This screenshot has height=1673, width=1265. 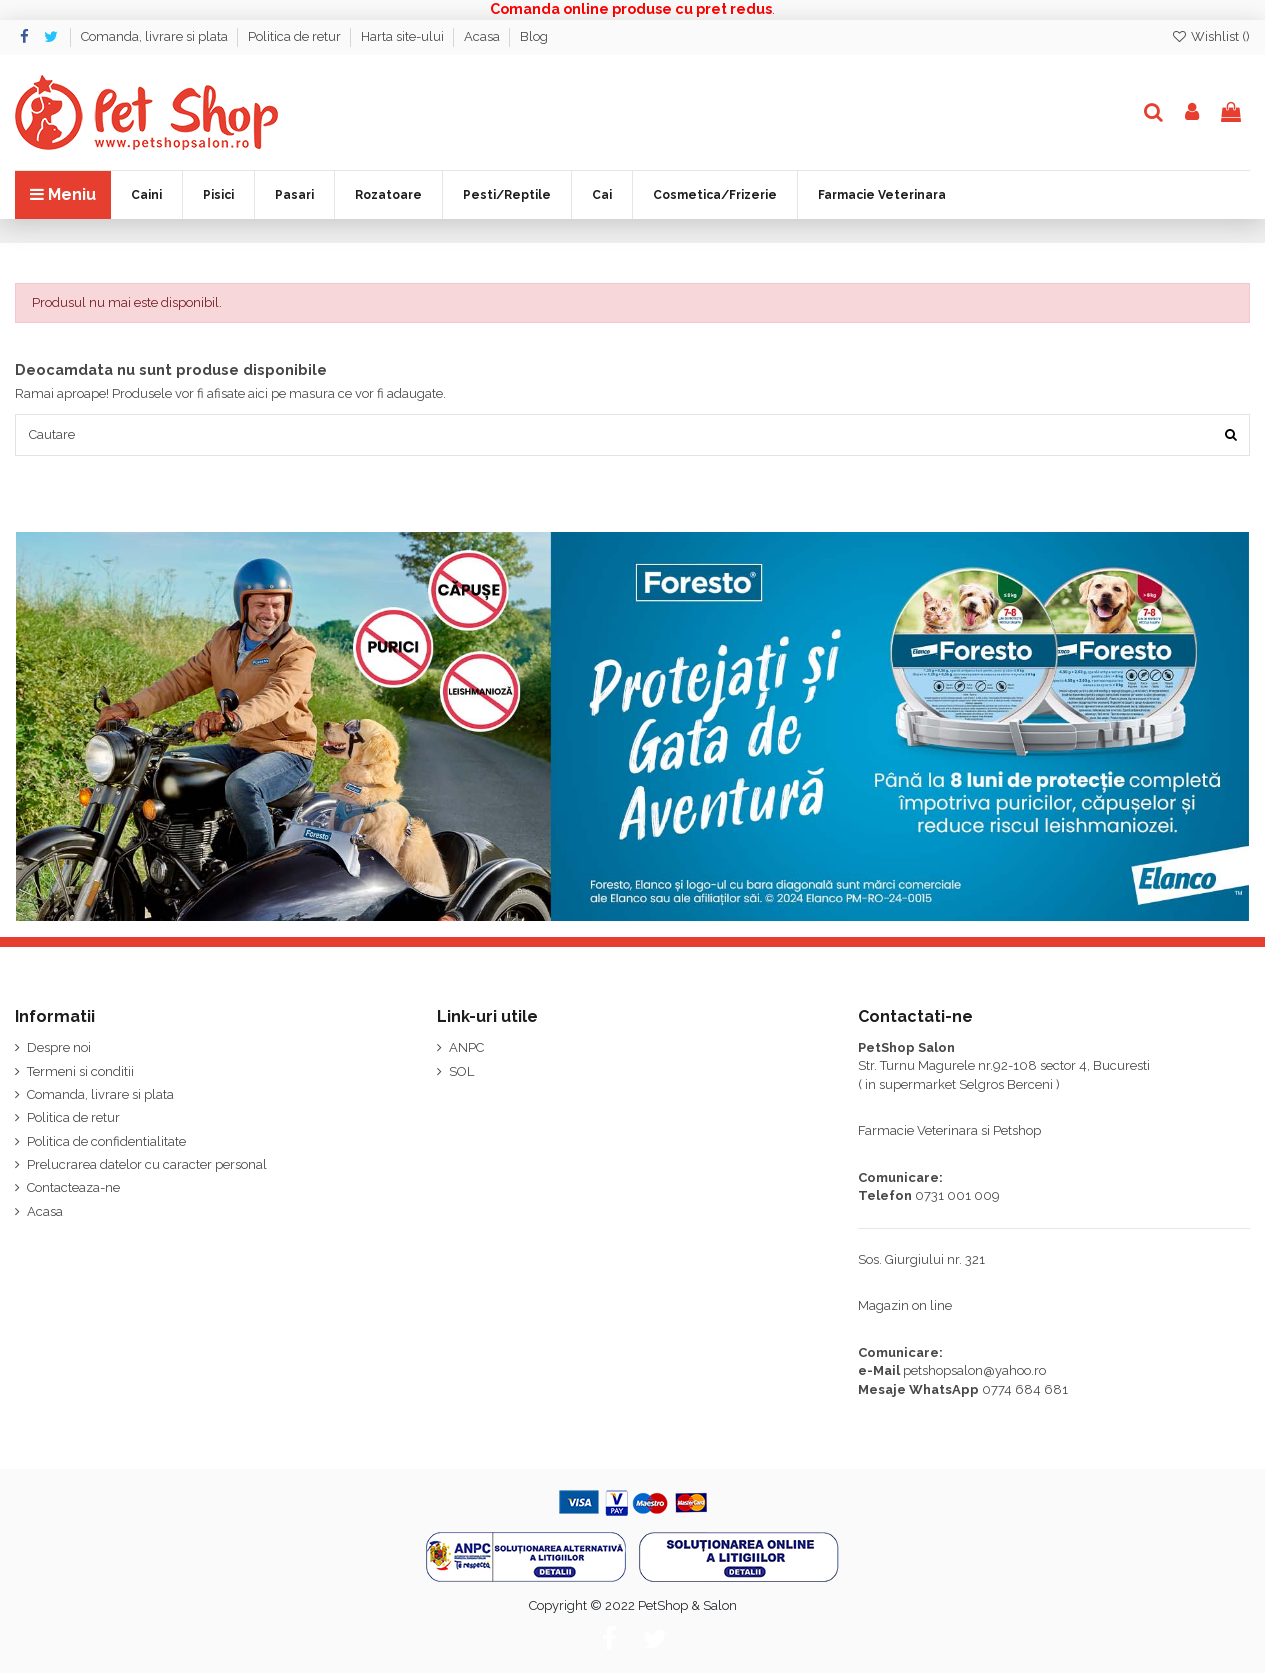 What do you see at coordinates (73, 1188) in the screenshot?
I see `Contacteaza-ne` at bounding box center [73, 1188].